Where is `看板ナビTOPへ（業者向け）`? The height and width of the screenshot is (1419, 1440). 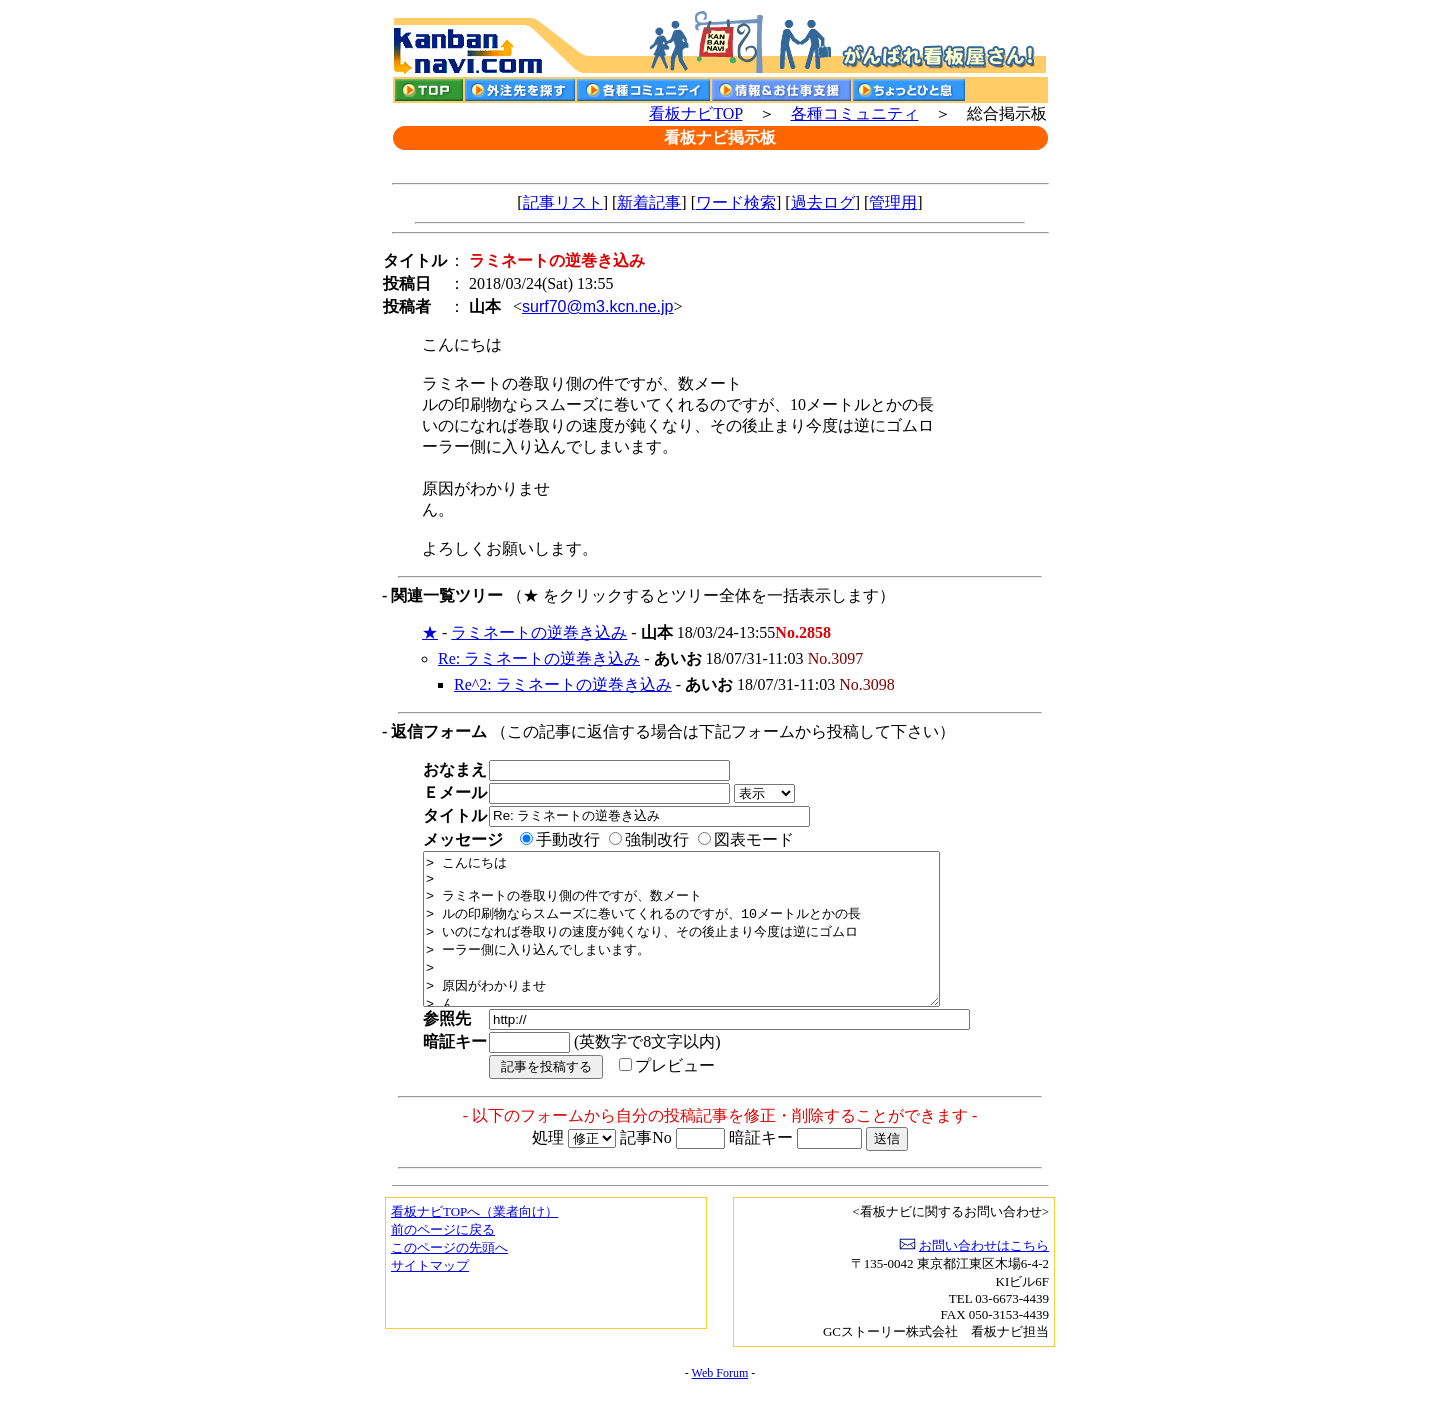 看板ナビTOPへ（業者向け） is located at coordinates (474, 1241).